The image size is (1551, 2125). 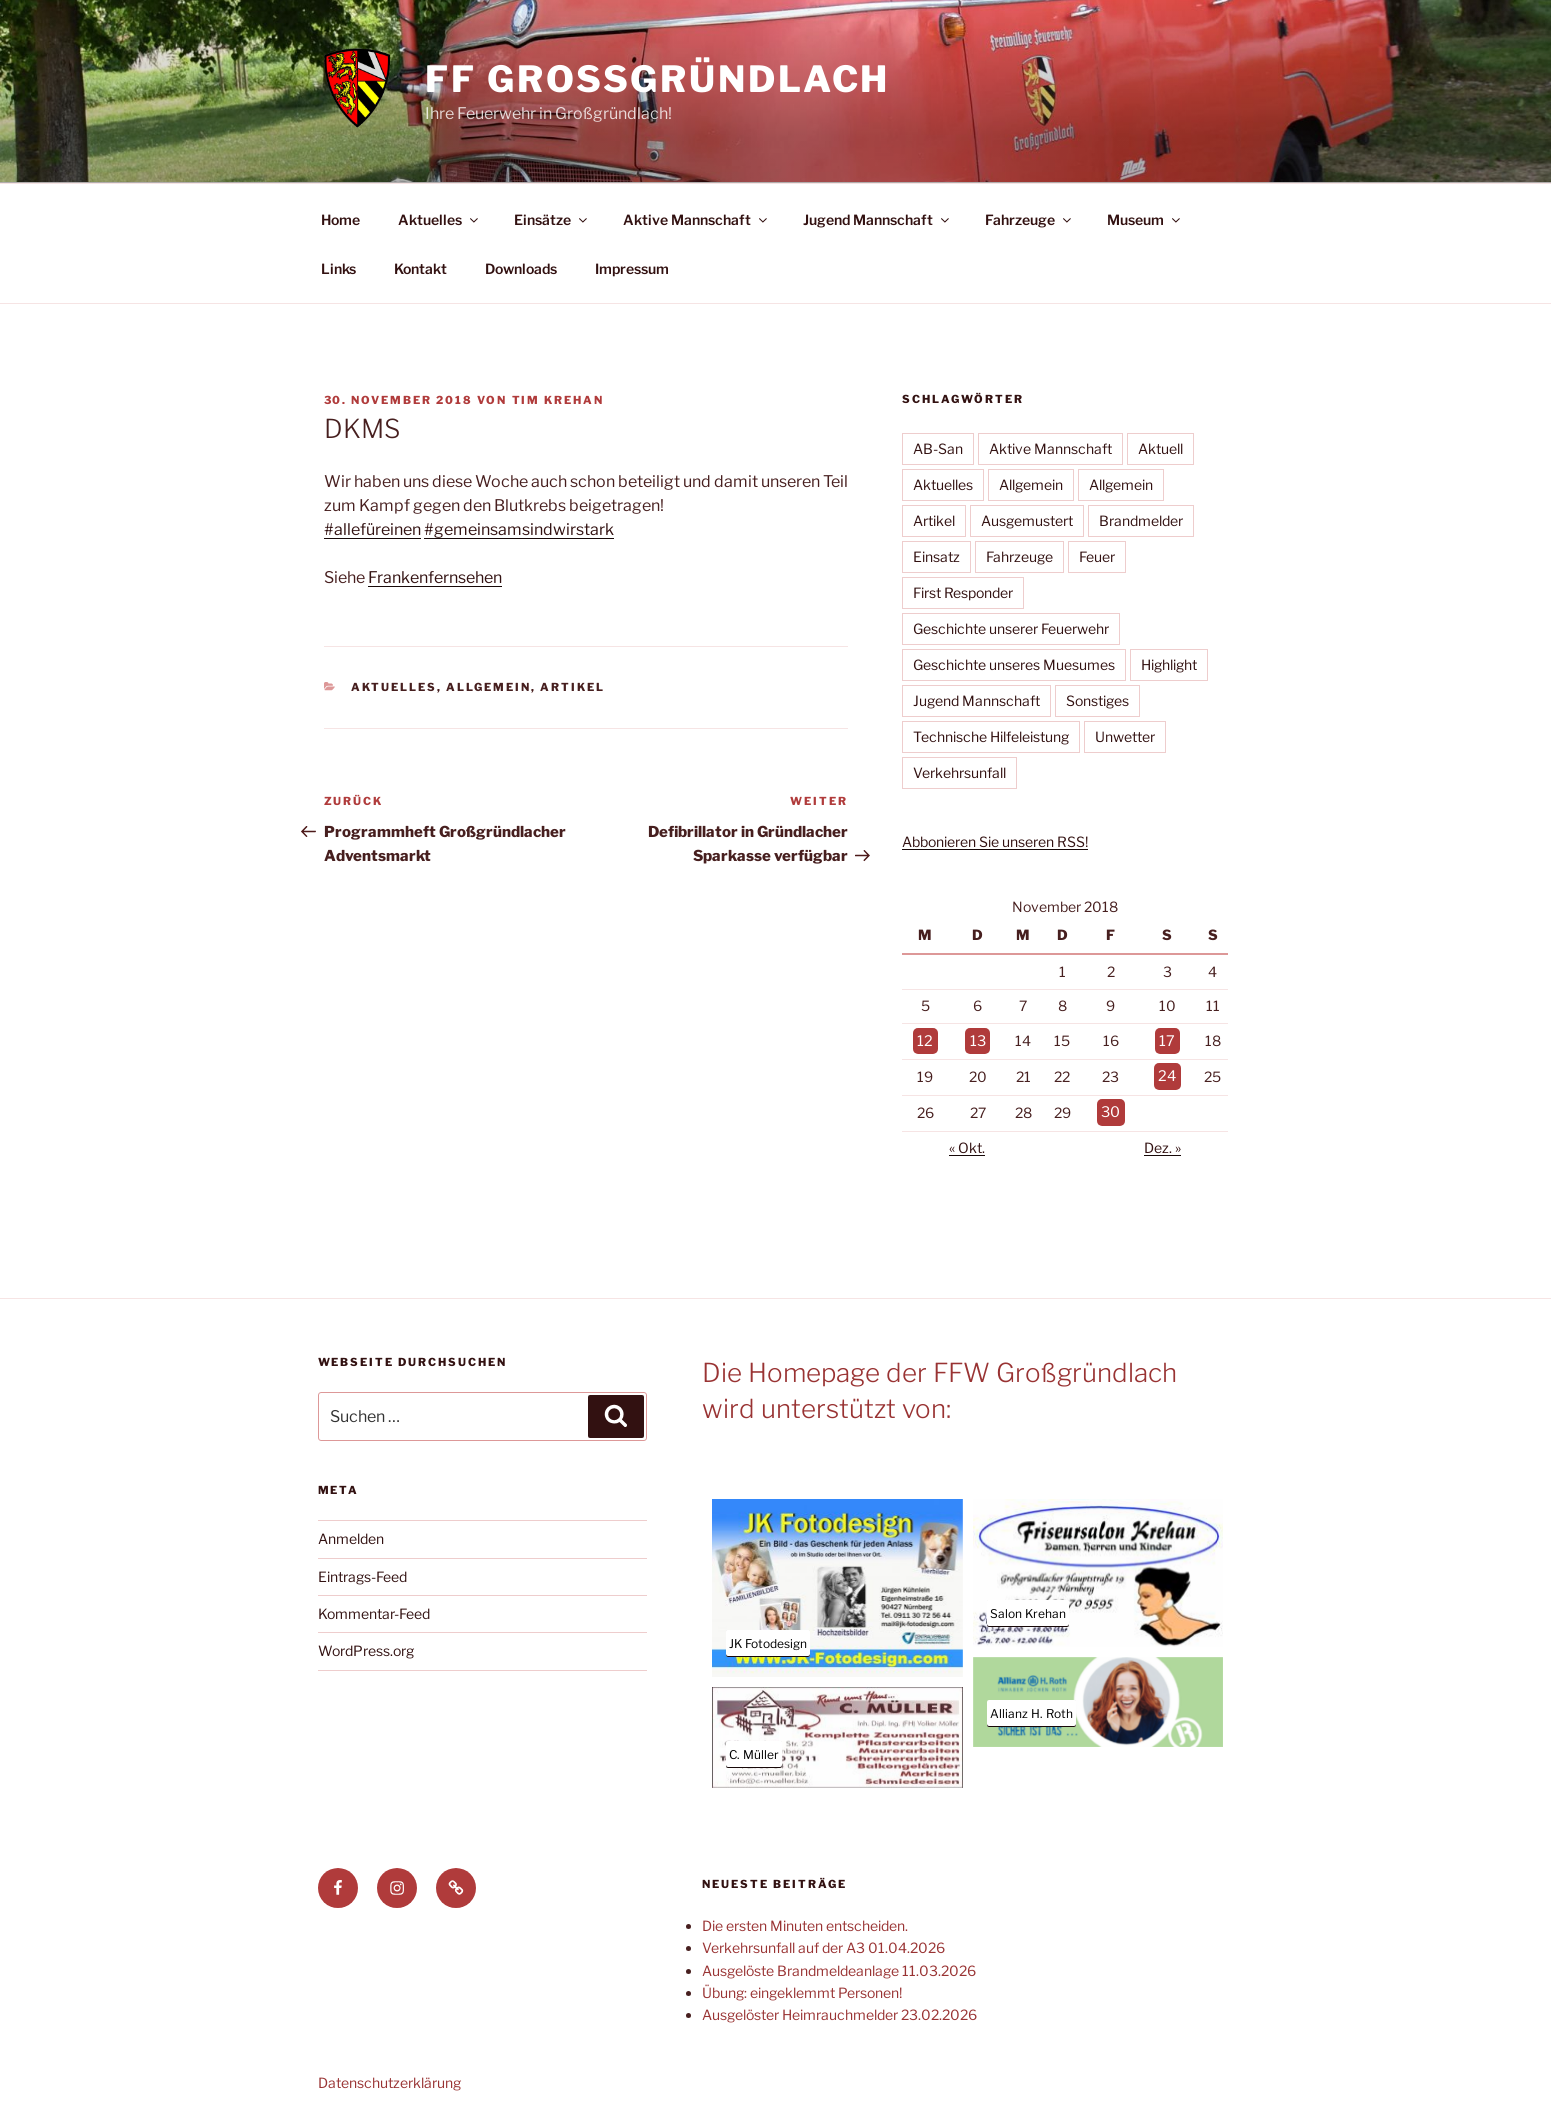 What do you see at coordinates (1141, 520) in the screenshot?
I see `Brandmelder` at bounding box center [1141, 520].